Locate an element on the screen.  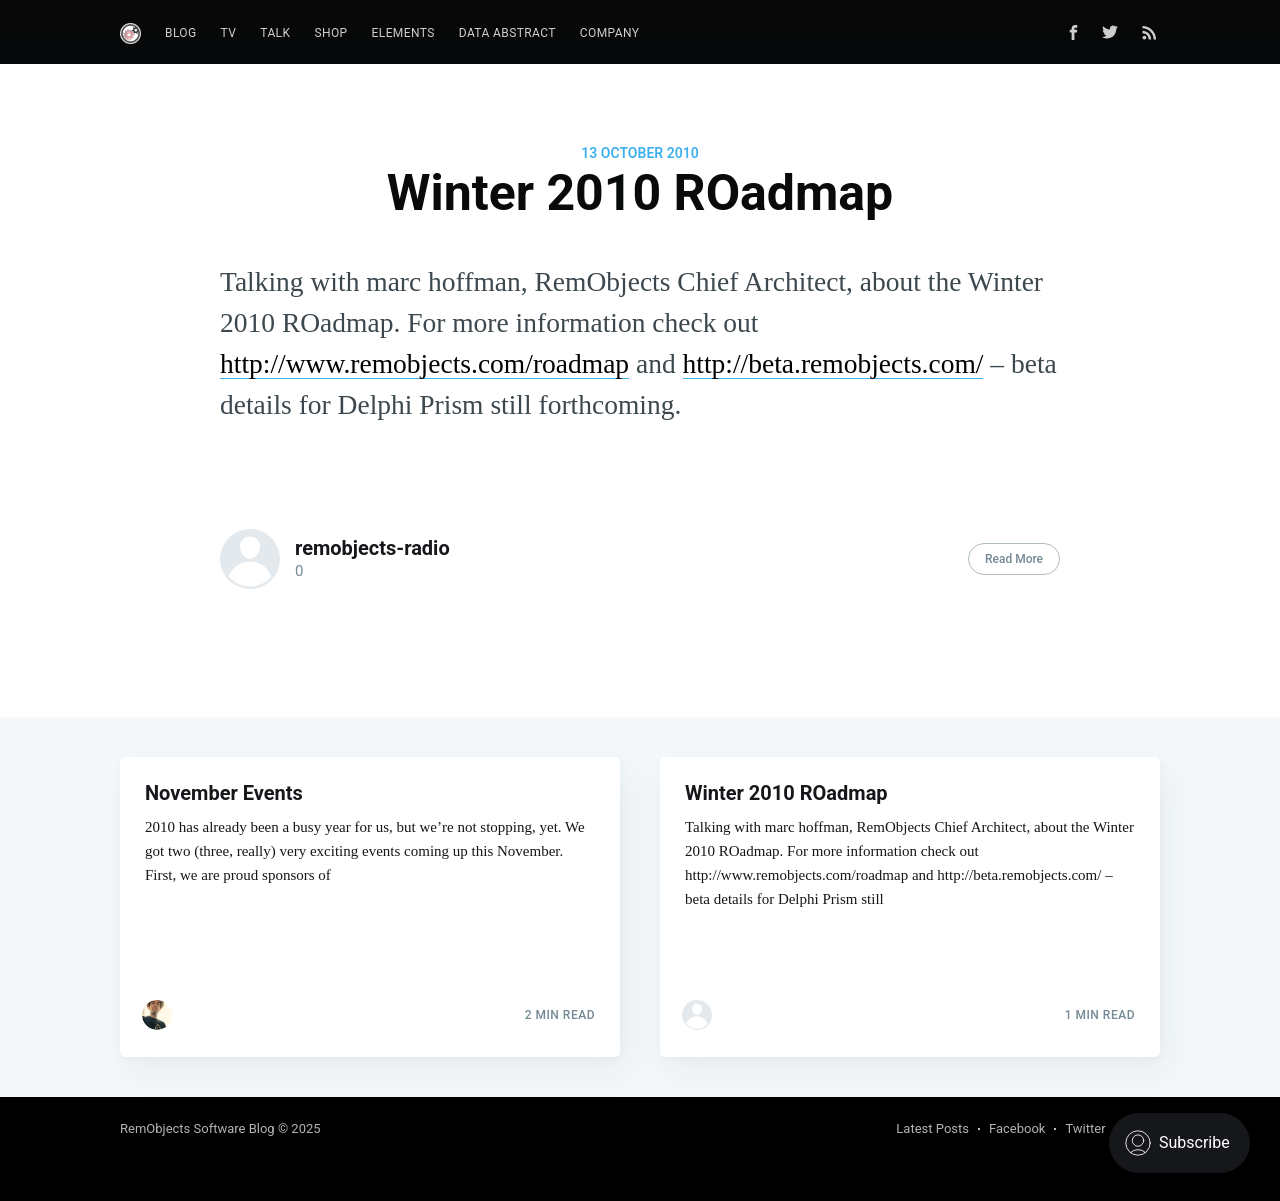
Shop is located at coordinates (330, 33).